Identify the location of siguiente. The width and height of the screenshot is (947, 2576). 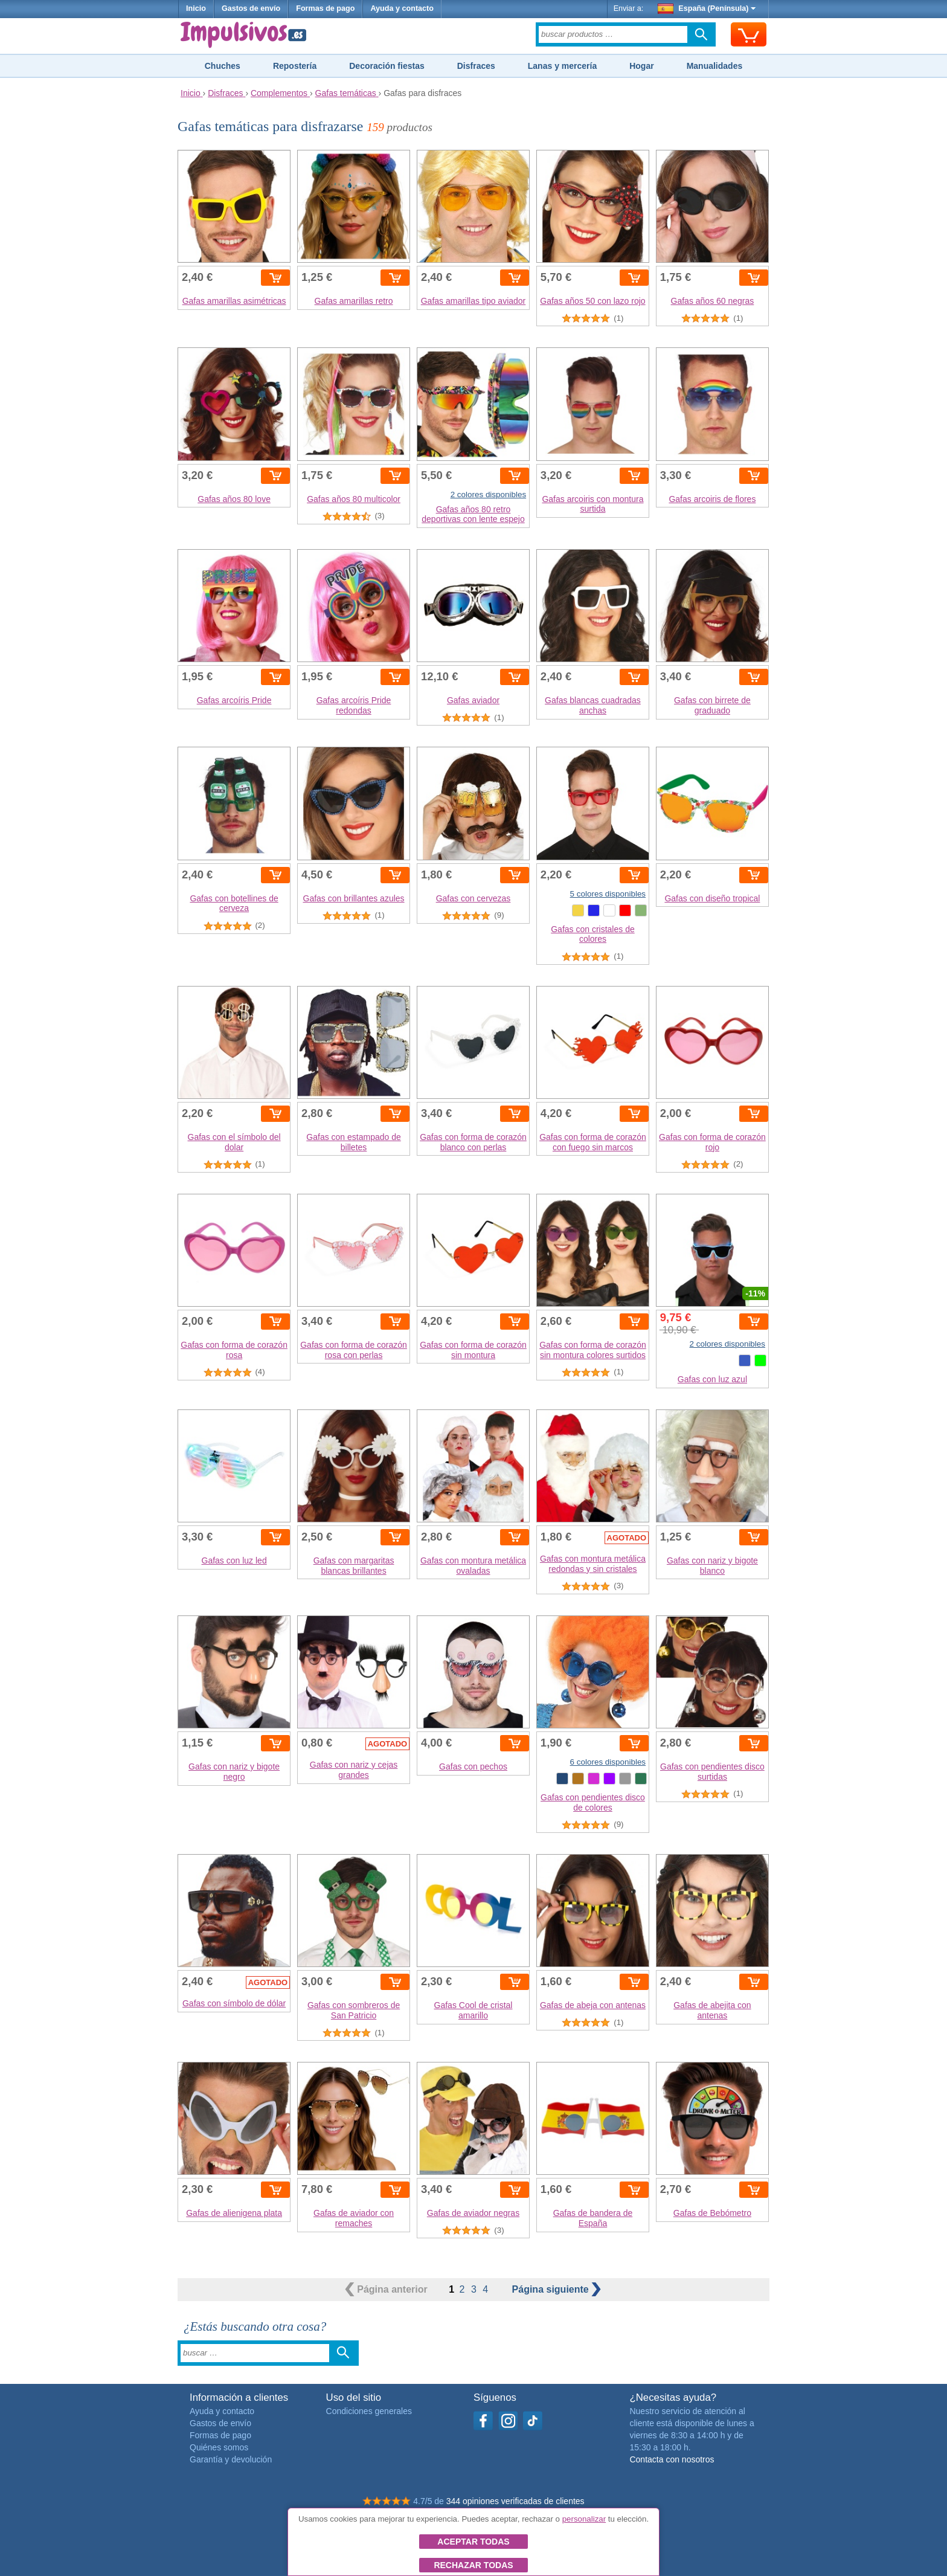
(557, 2289).